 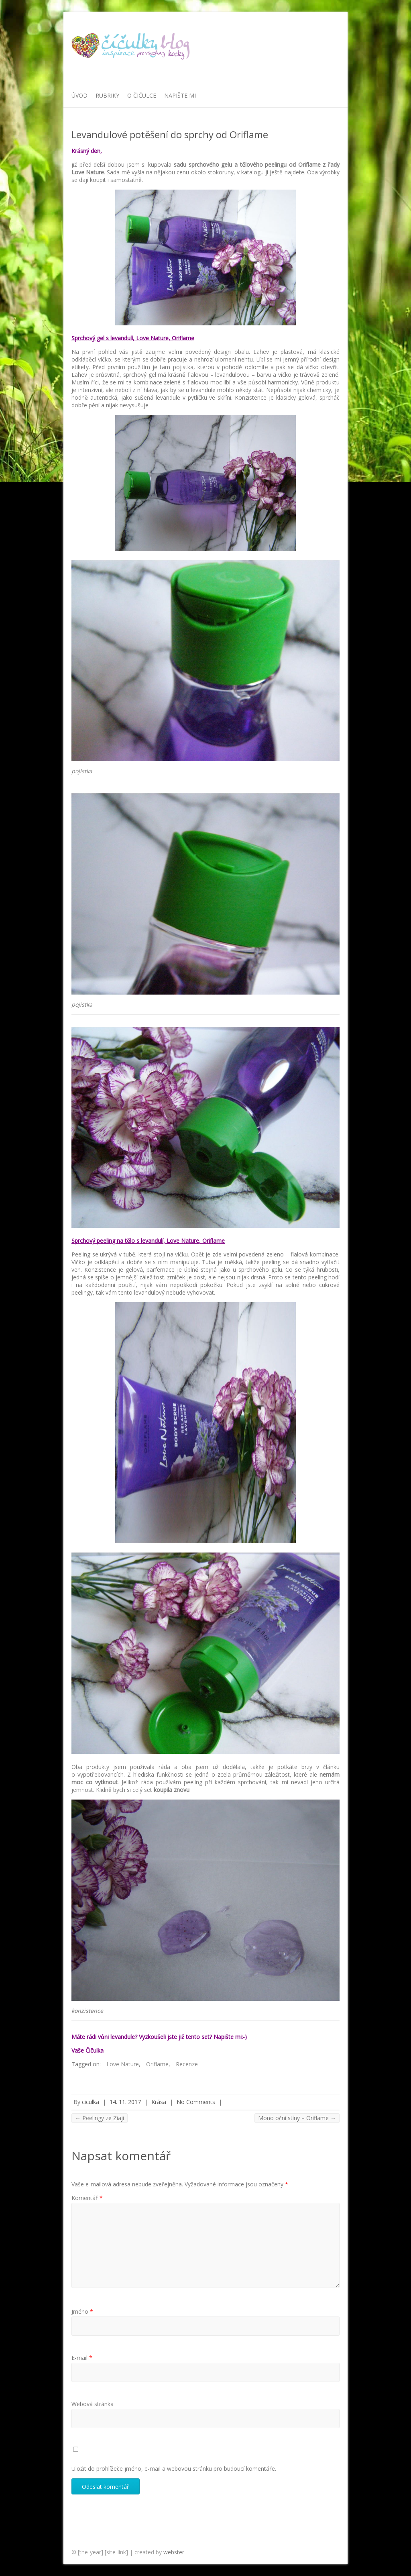 What do you see at coordinates (157, 2064) in the screenshot?
I see `Oriflame` at bounding box center [157, 2064].